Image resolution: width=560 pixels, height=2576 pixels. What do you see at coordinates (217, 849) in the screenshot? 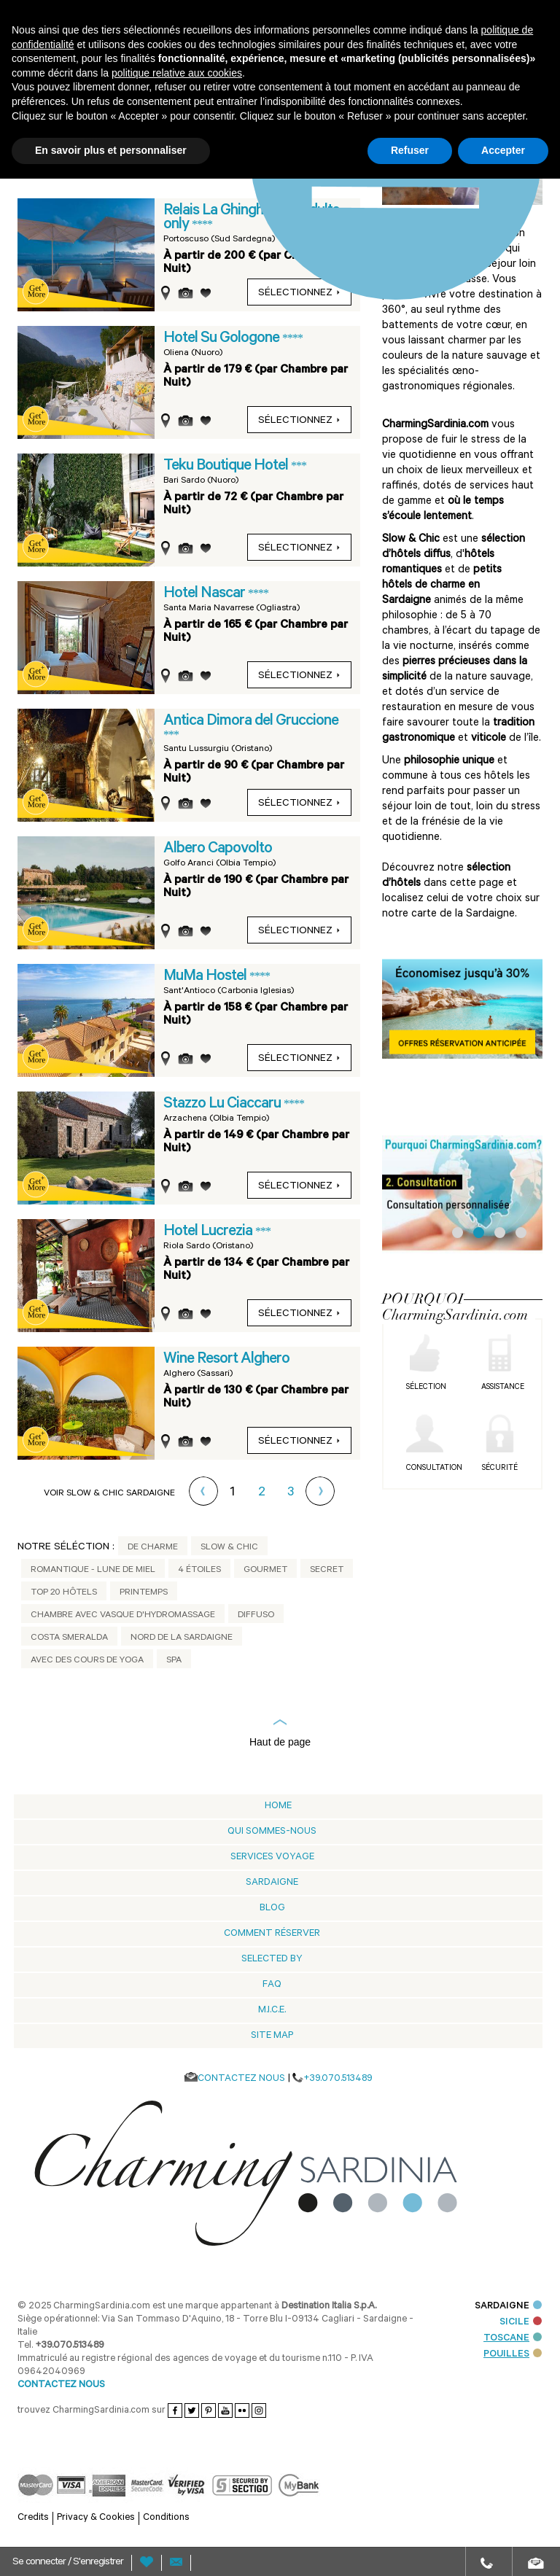
I see `Albero Capovolto` at bounding box center [217, 849].